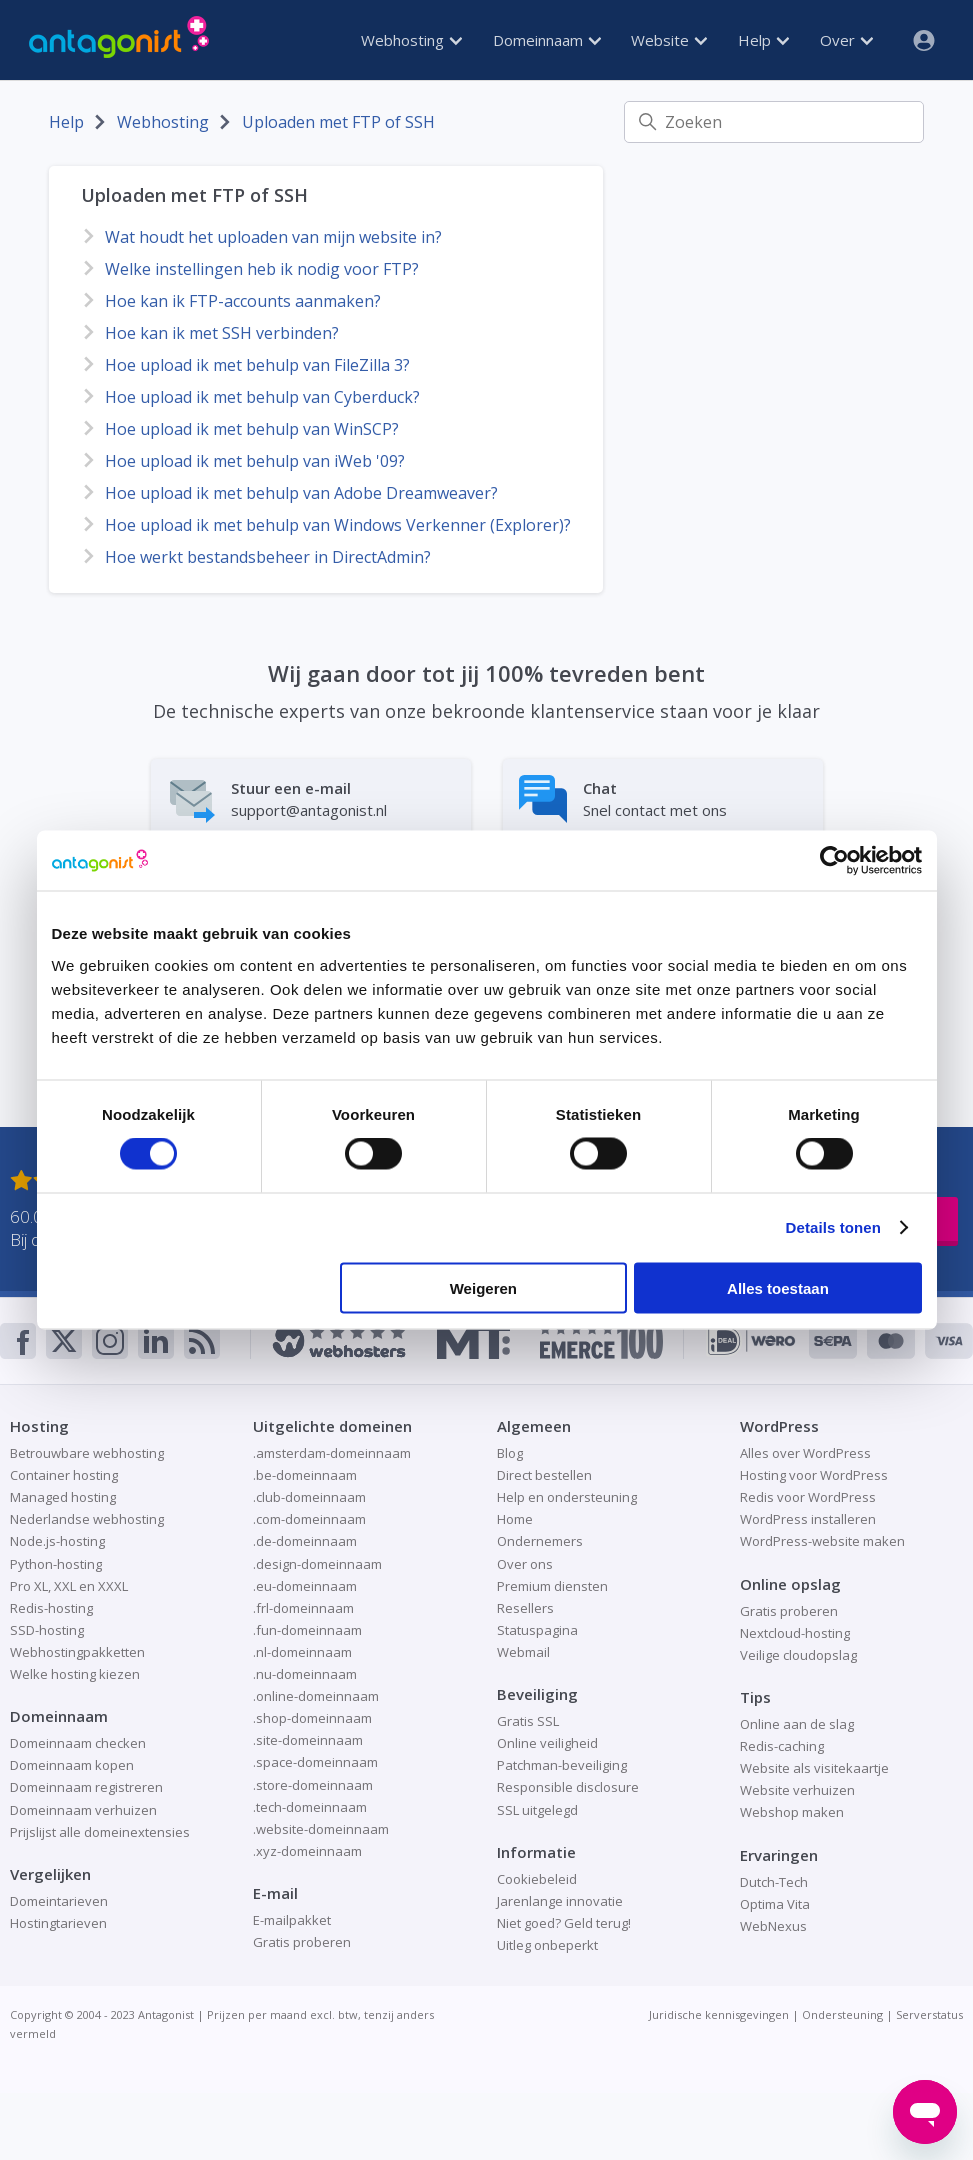 This screenshot has height=2160, width=973. Describe the element at coordinates (552, 1586) in the screenshot. I see `Premium diensten` at that location.